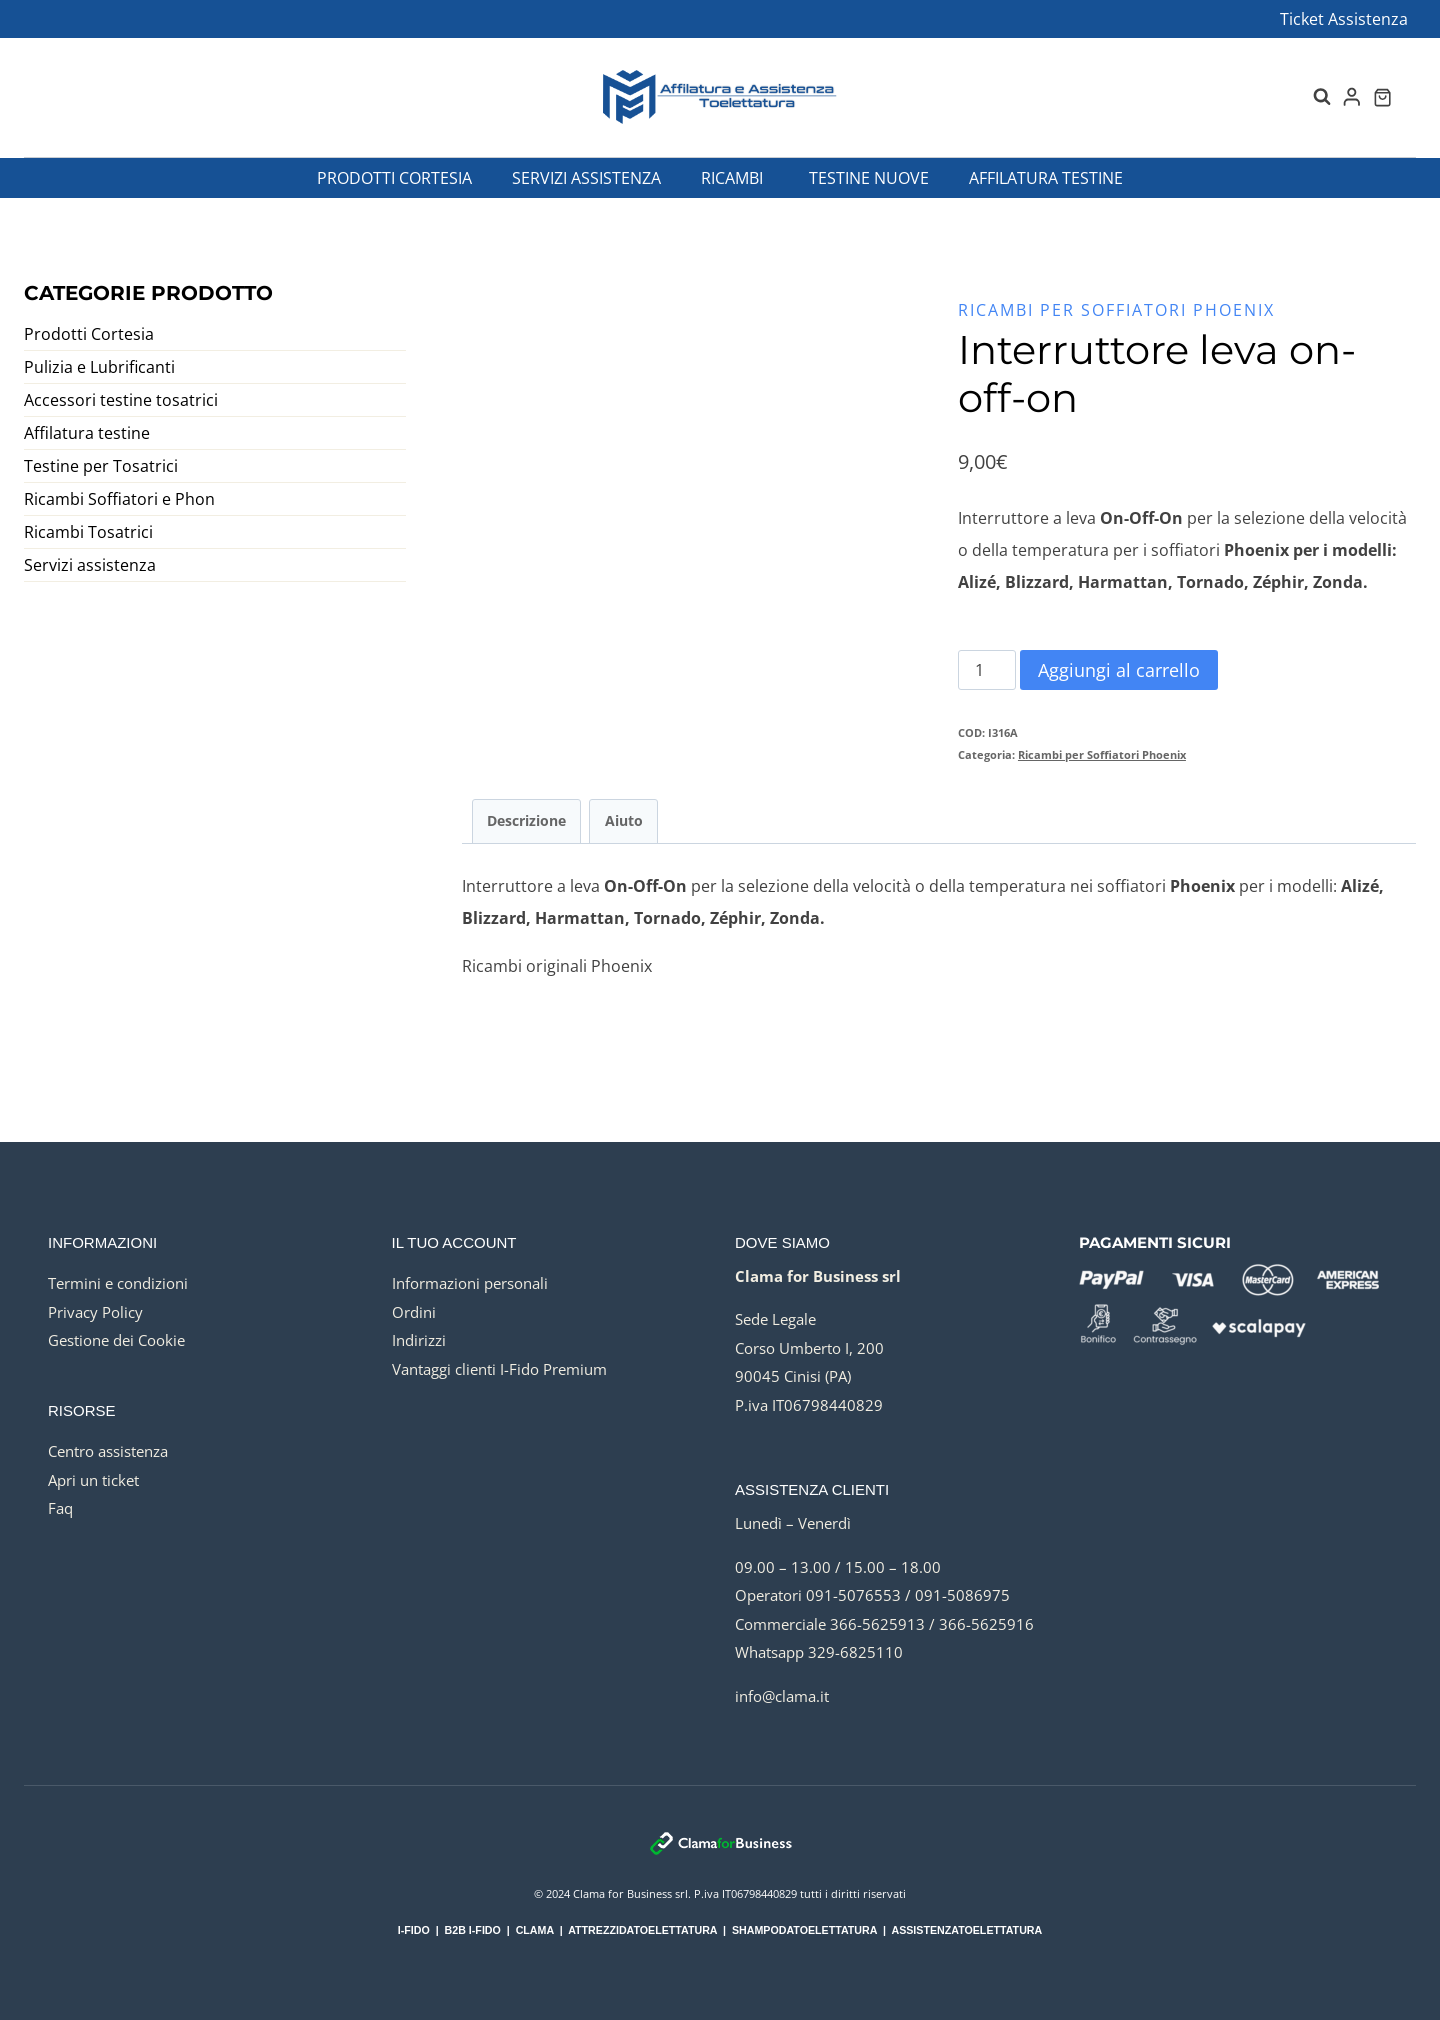 Image resolution: width=1440 pixels, height=2020 pixels. I want to click on CLAMA, so click(535, 1930).